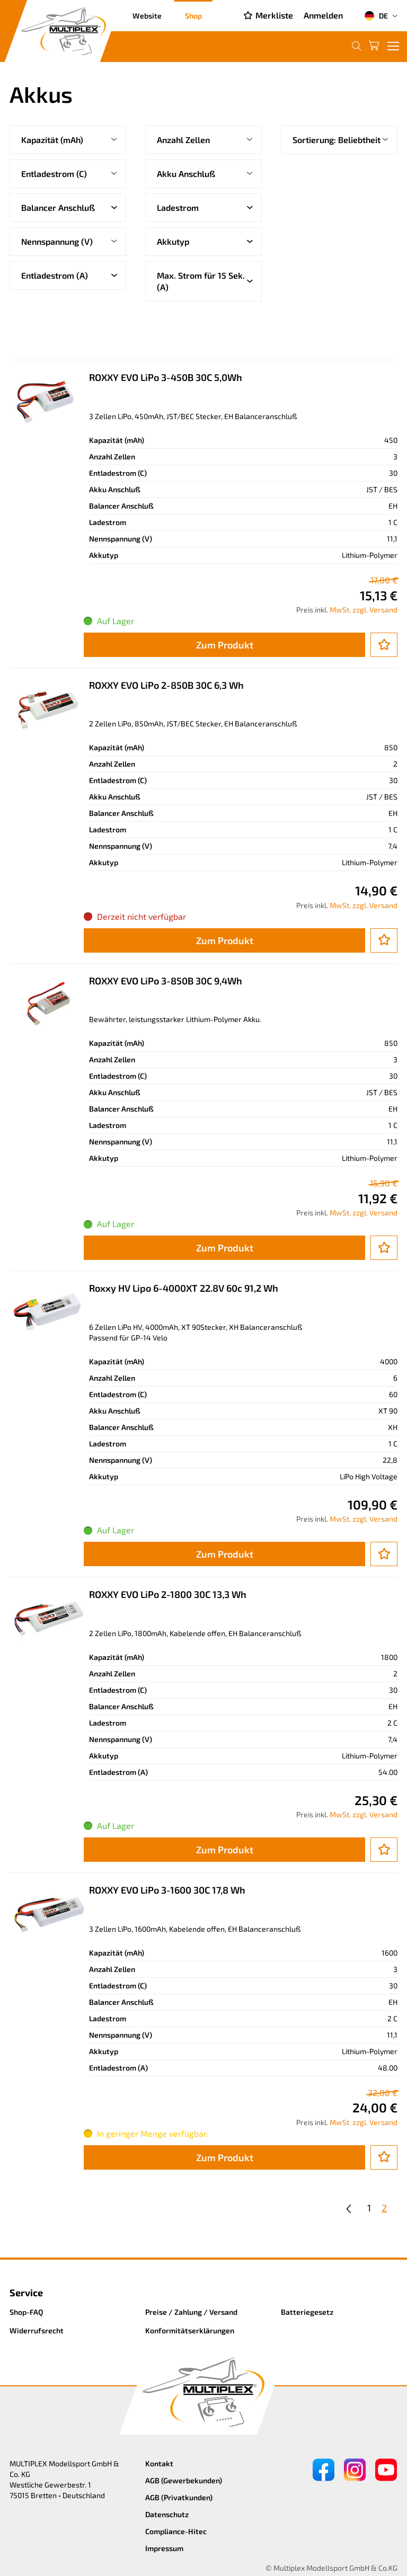 The height and width of the screenshot is (2576, 407). I want to click on Compliance-Hitec, so click(176, 2531).